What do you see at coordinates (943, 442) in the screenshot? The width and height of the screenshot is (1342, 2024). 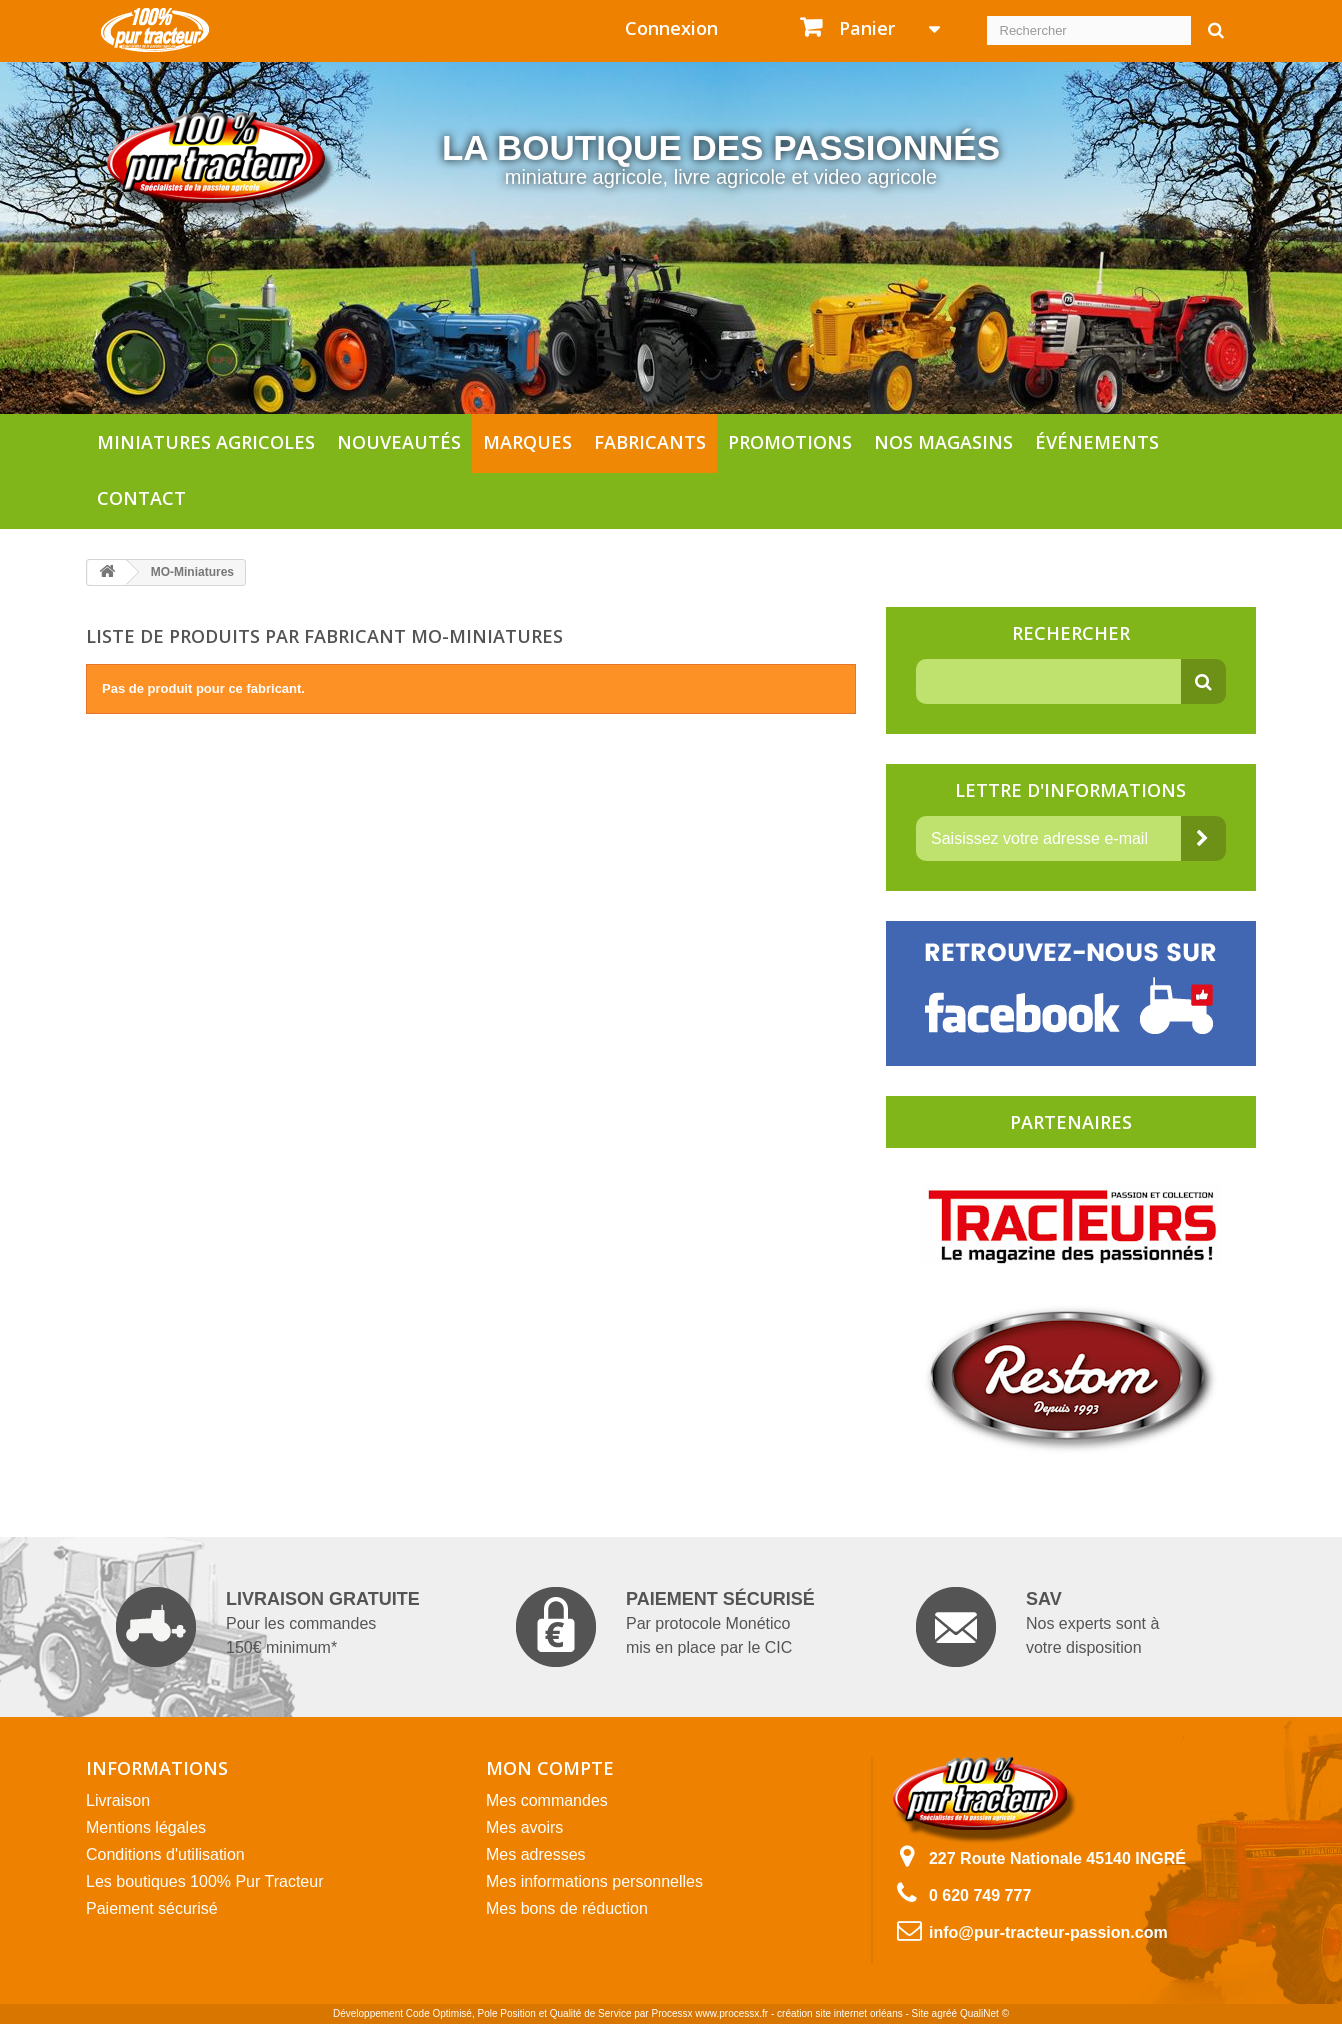 I see `Nos magasins` at bounding box center [943, 442].